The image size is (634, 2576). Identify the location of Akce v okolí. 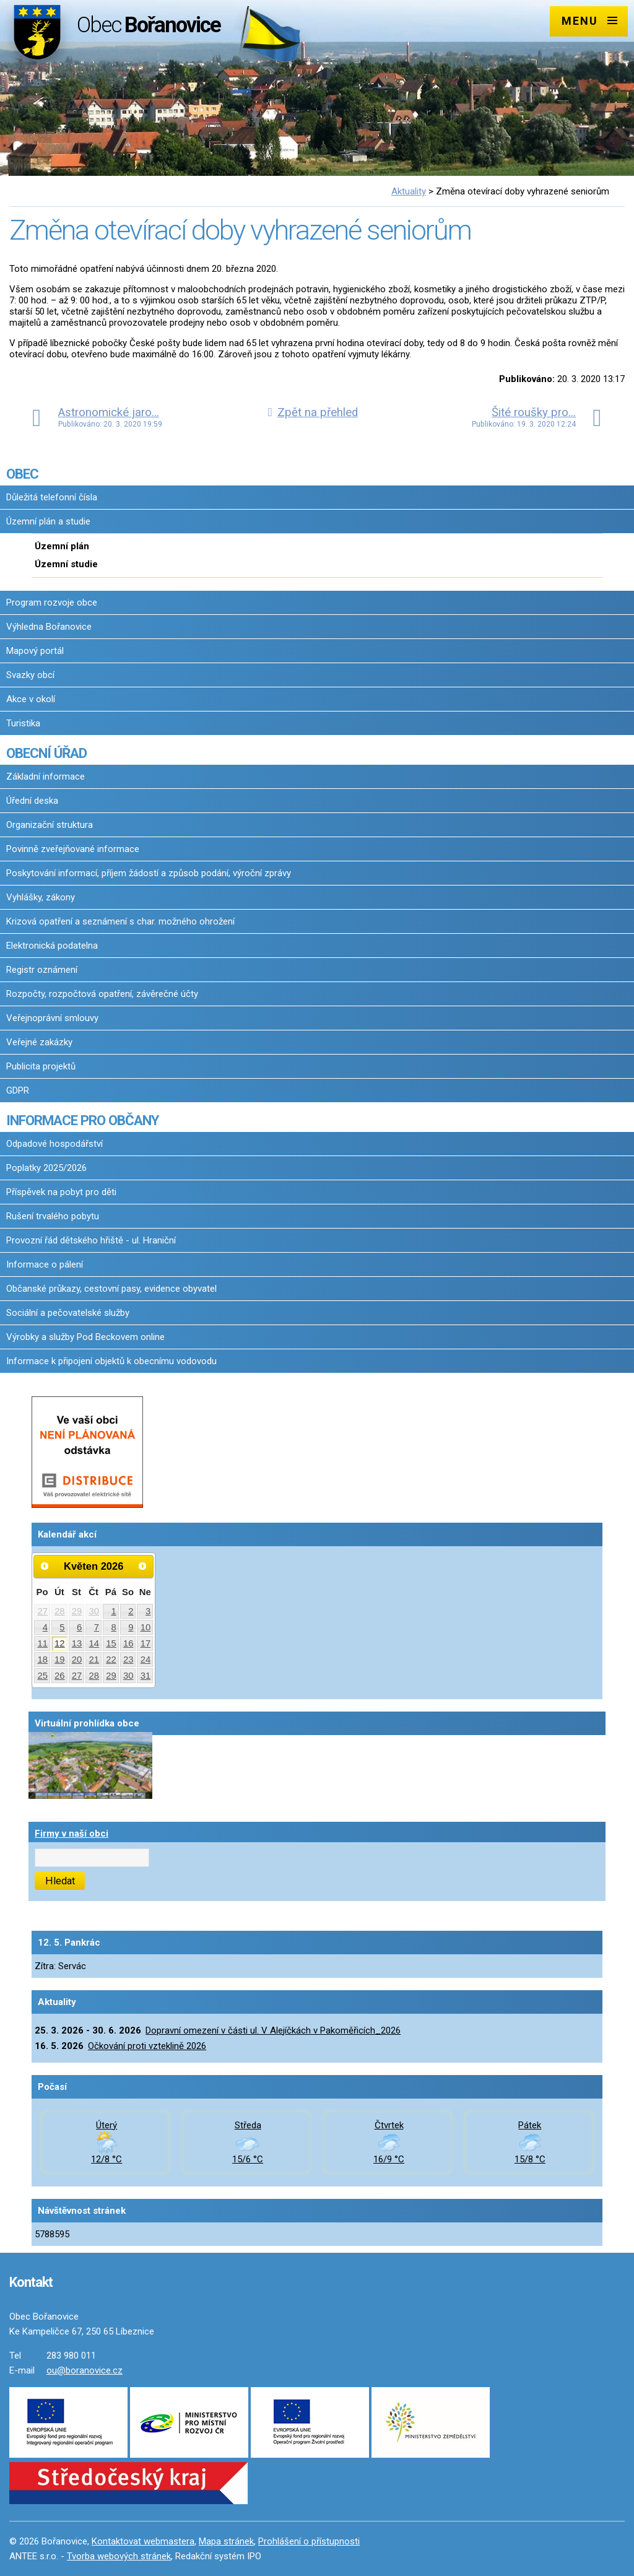
(30, 699).